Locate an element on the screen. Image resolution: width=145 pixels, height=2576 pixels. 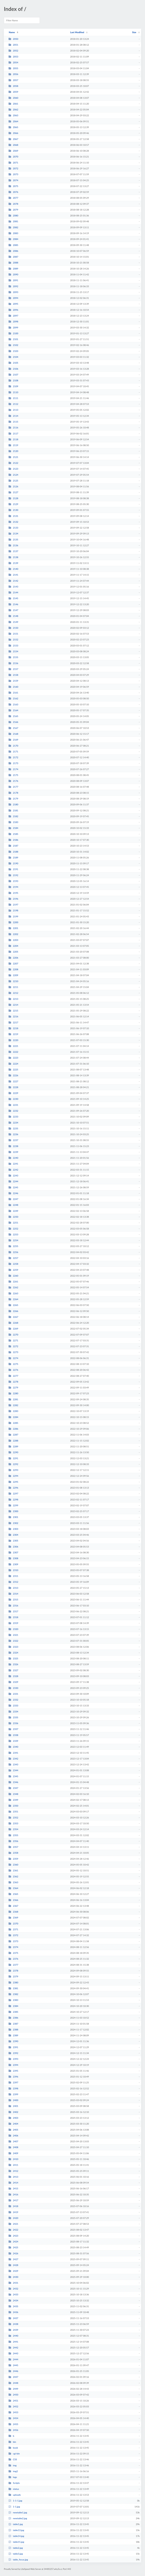
2170 is located at coordinates (13, 745).